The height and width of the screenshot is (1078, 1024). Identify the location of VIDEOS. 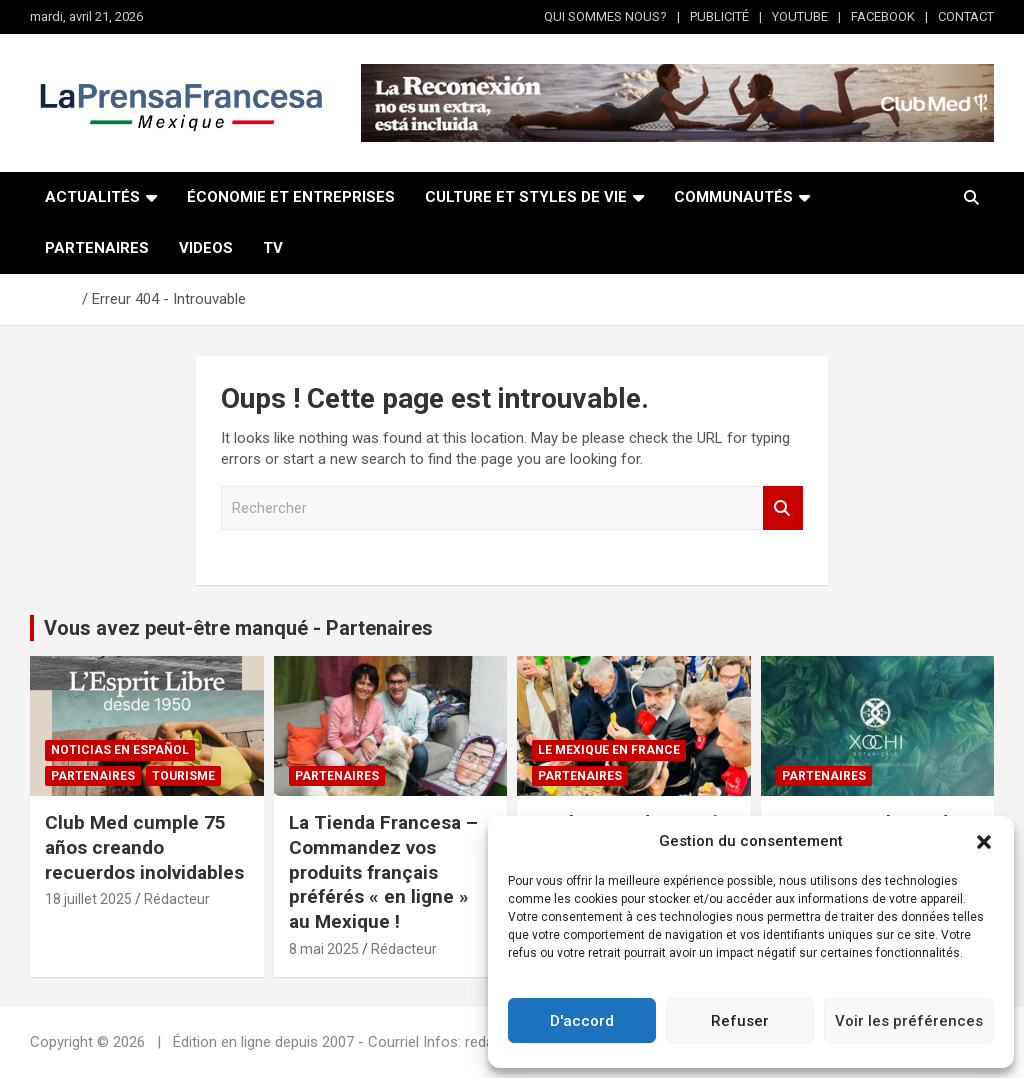
(206, 248).